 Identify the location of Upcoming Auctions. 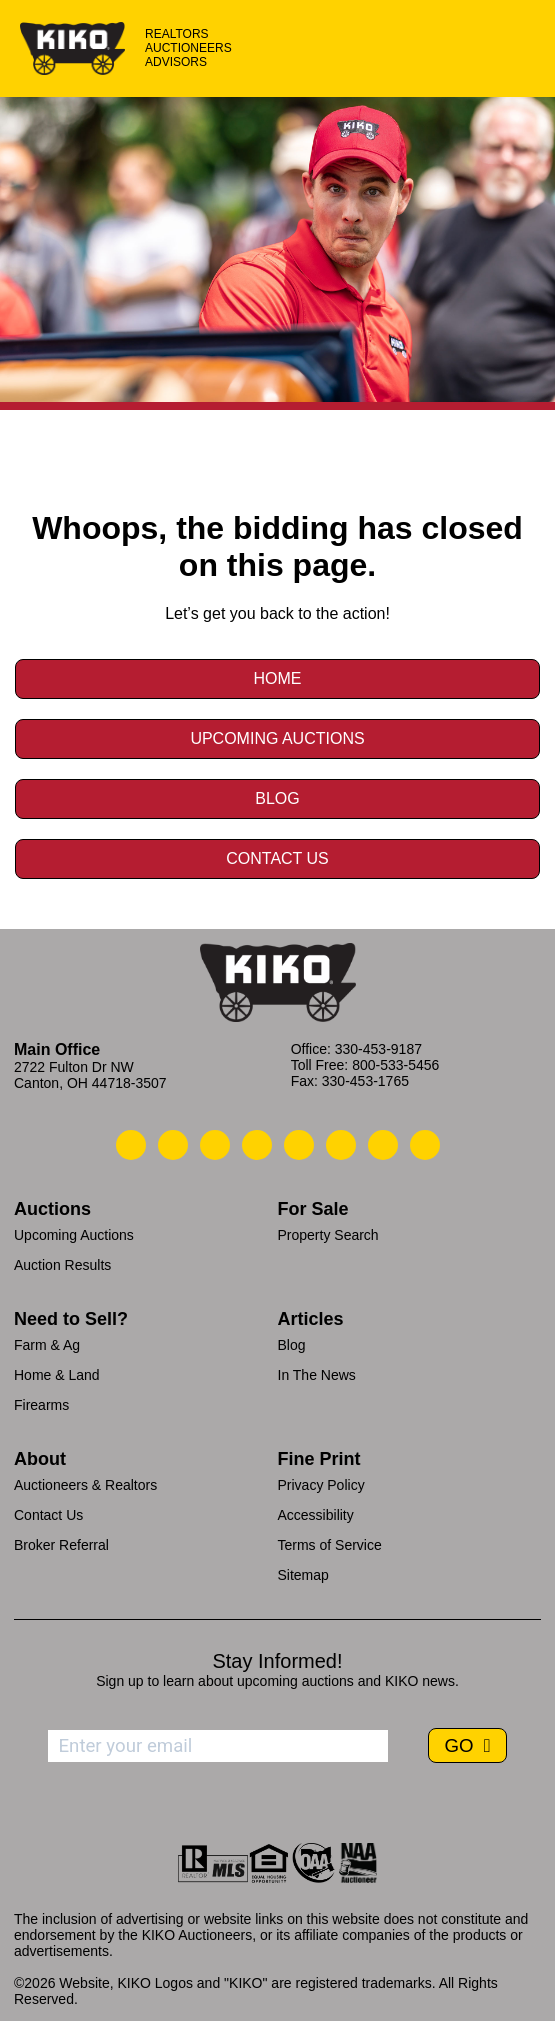
(277, 738).